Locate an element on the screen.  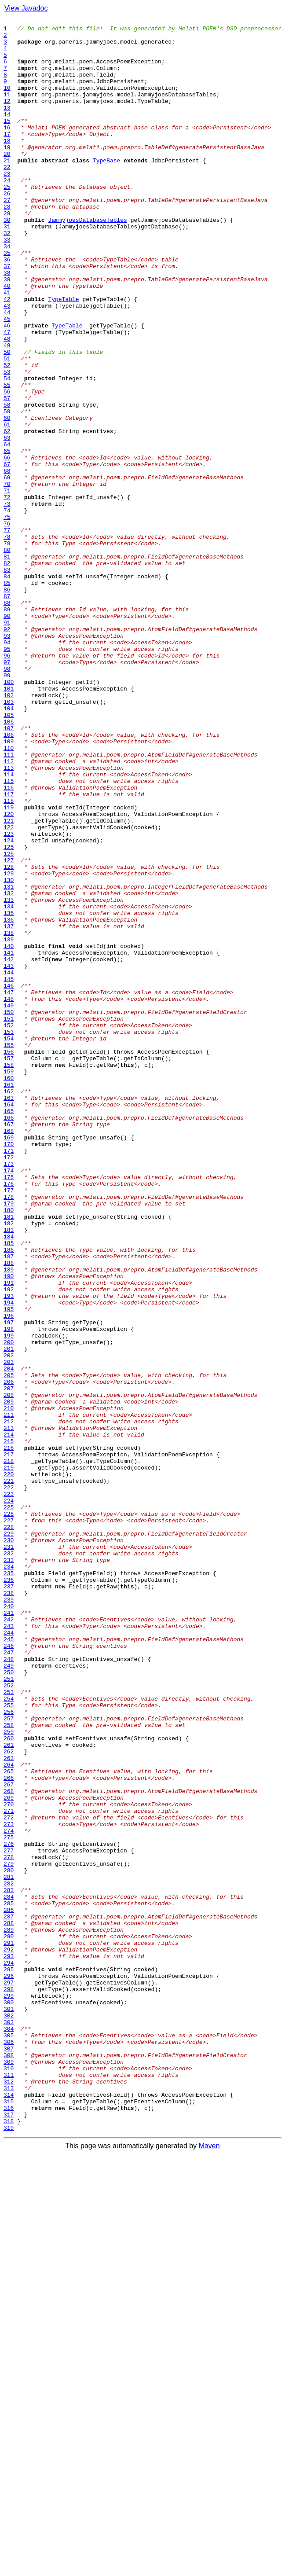
220 is located at coordinates (9, 1766).